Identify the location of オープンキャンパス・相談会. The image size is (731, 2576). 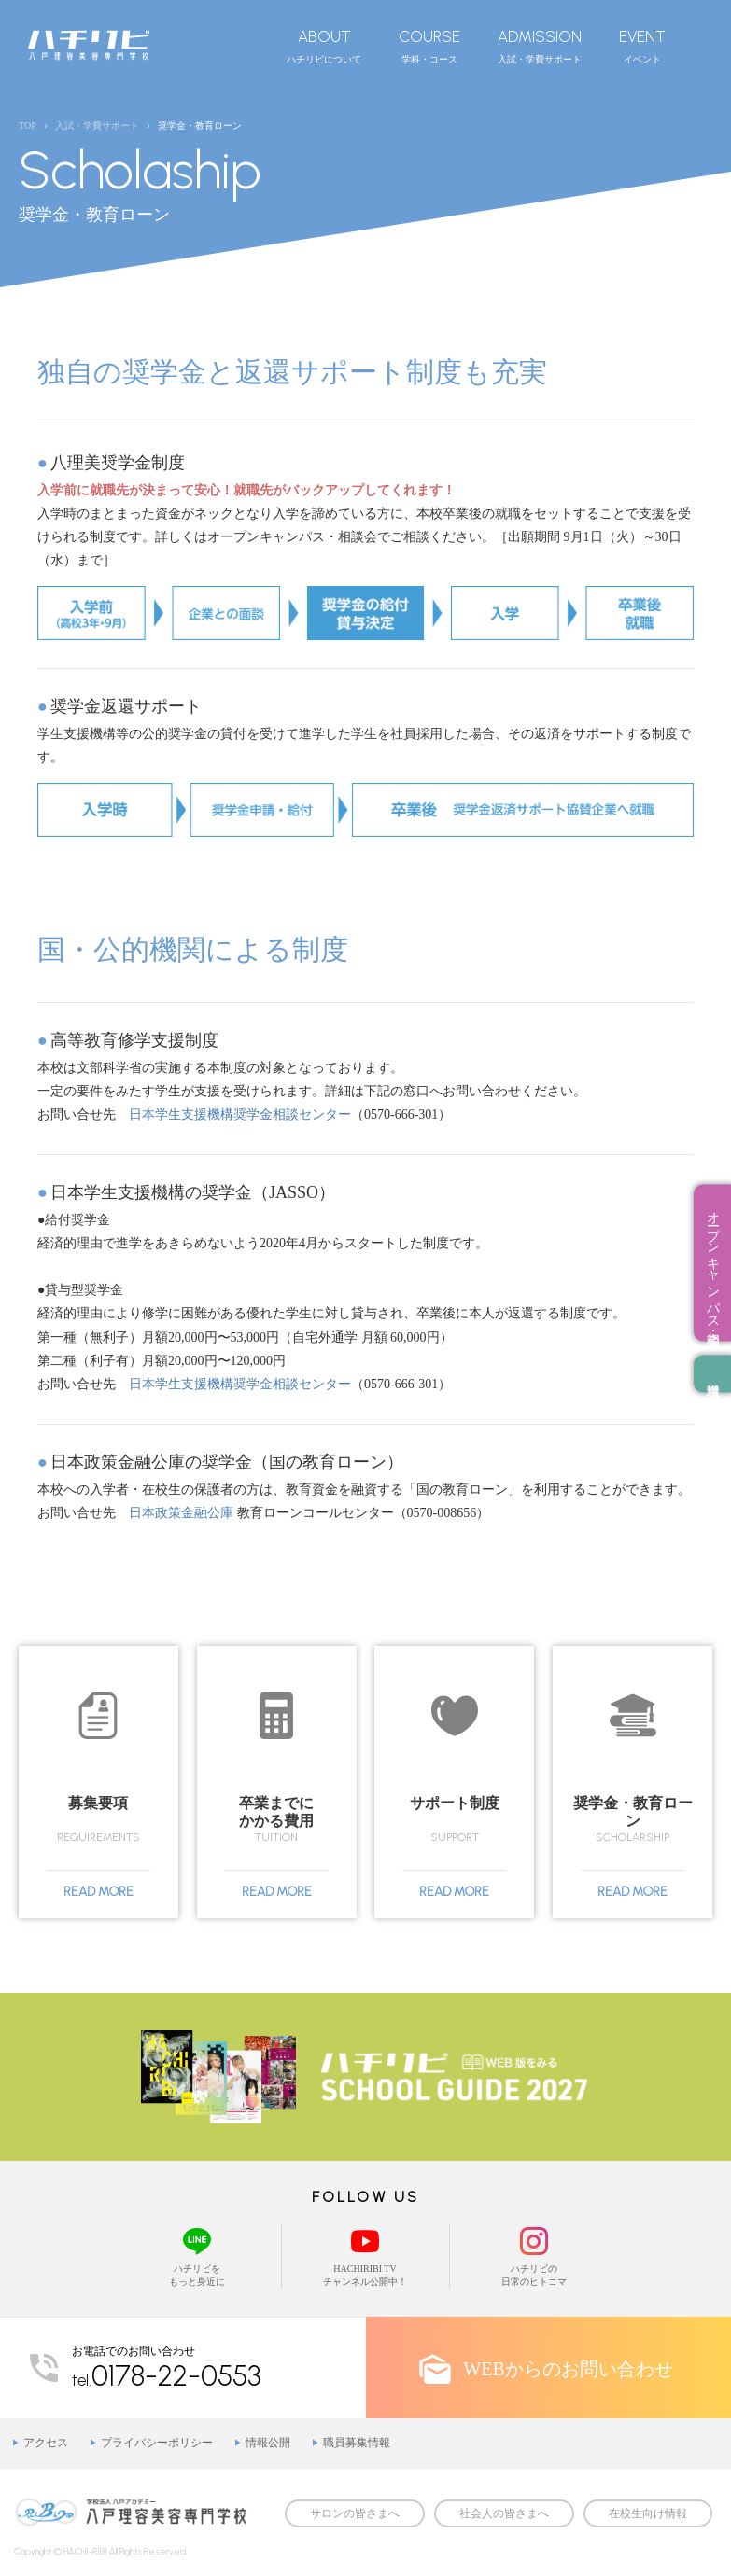
(713, 1262).